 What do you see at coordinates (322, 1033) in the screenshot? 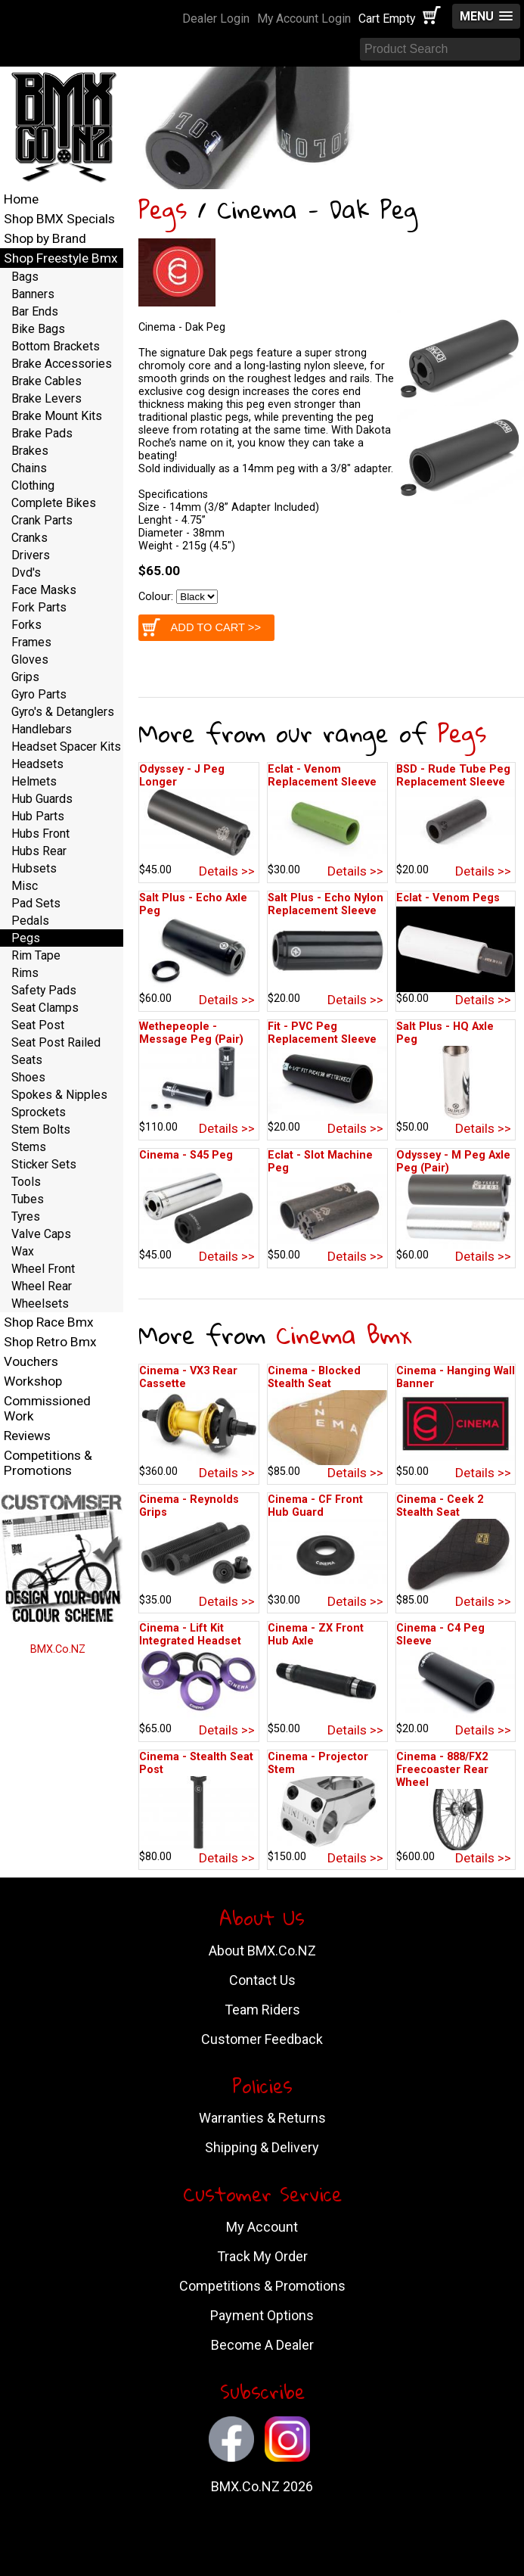
I see `Fit - PVC Peg Replacement Sleeve` at bounding box center [322, 1033].